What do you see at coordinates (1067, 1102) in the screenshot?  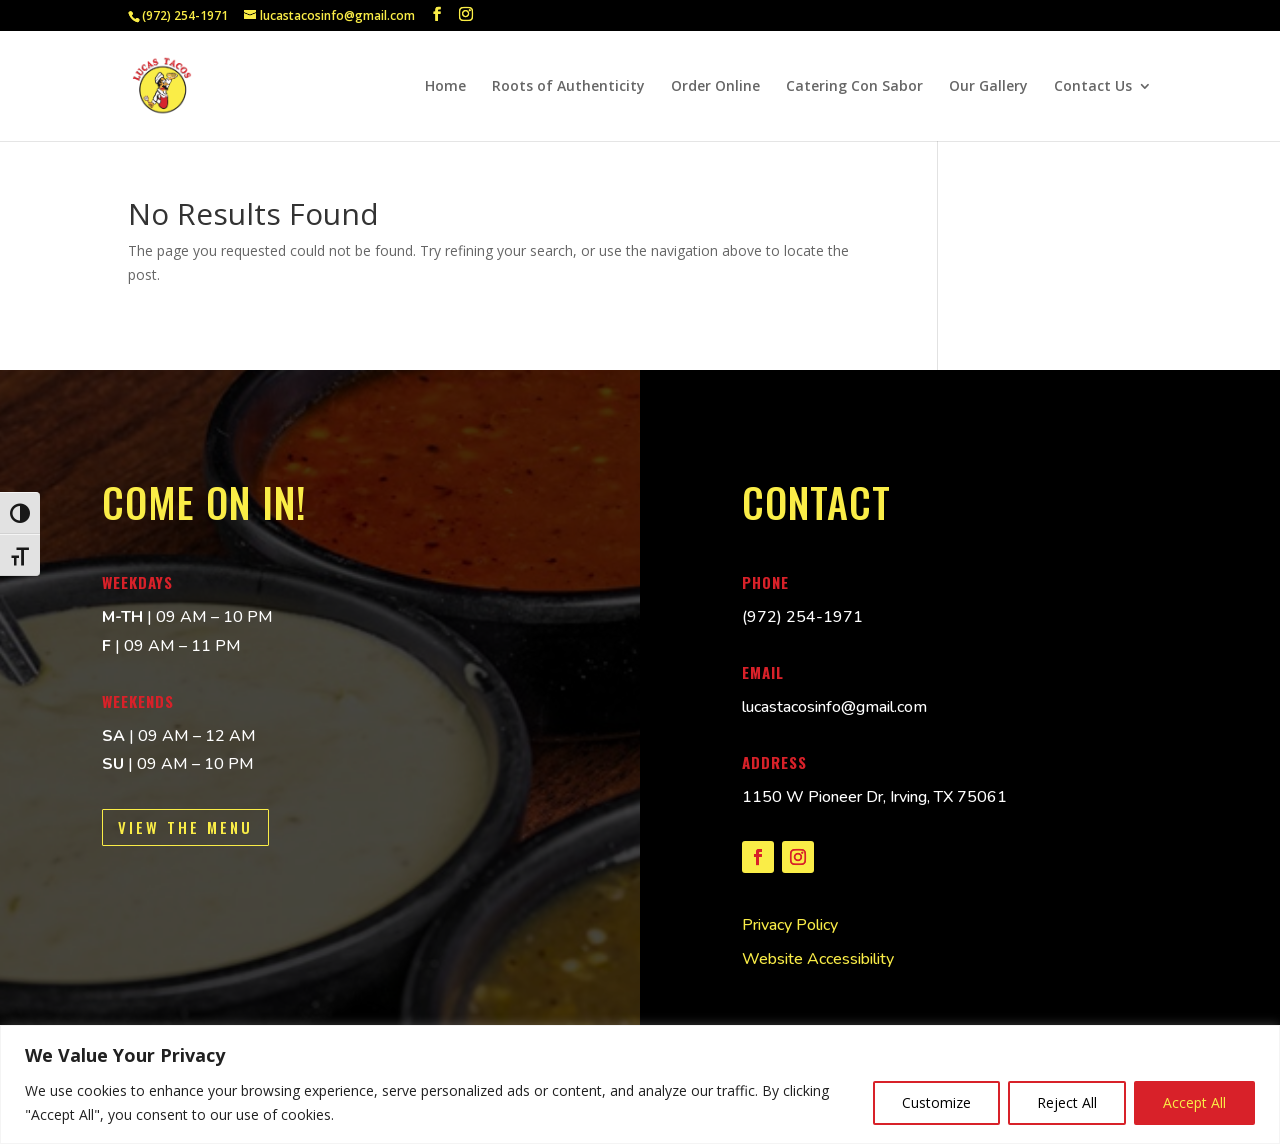 I see `Reject All` at bounding box center [1067, 1102].